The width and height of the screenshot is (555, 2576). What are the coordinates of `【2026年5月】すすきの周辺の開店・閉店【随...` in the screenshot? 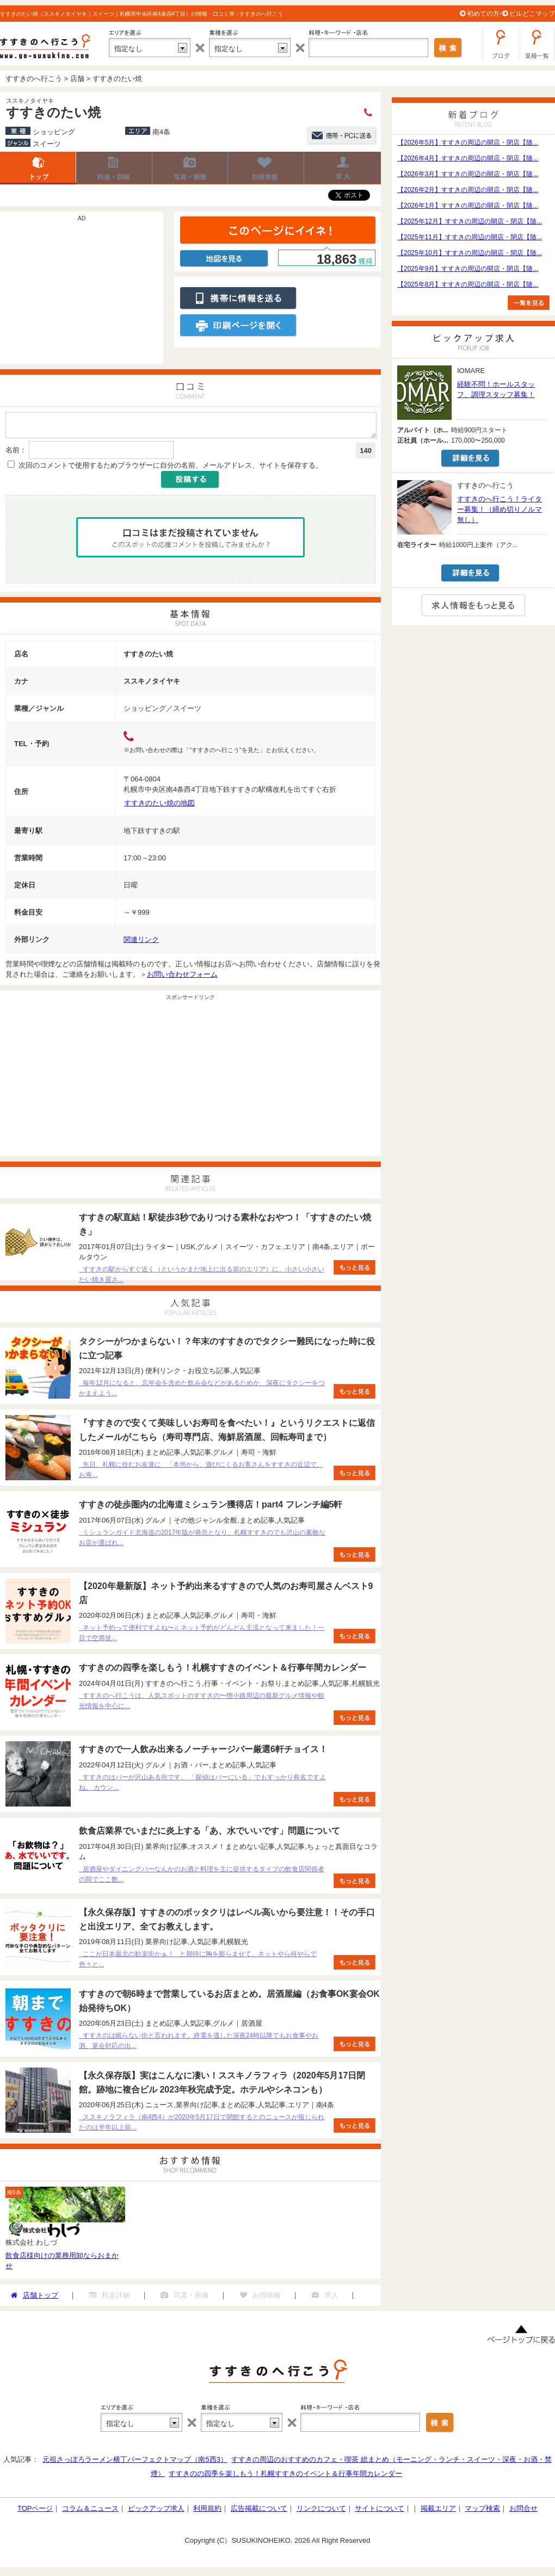 It's located at (467, 142).